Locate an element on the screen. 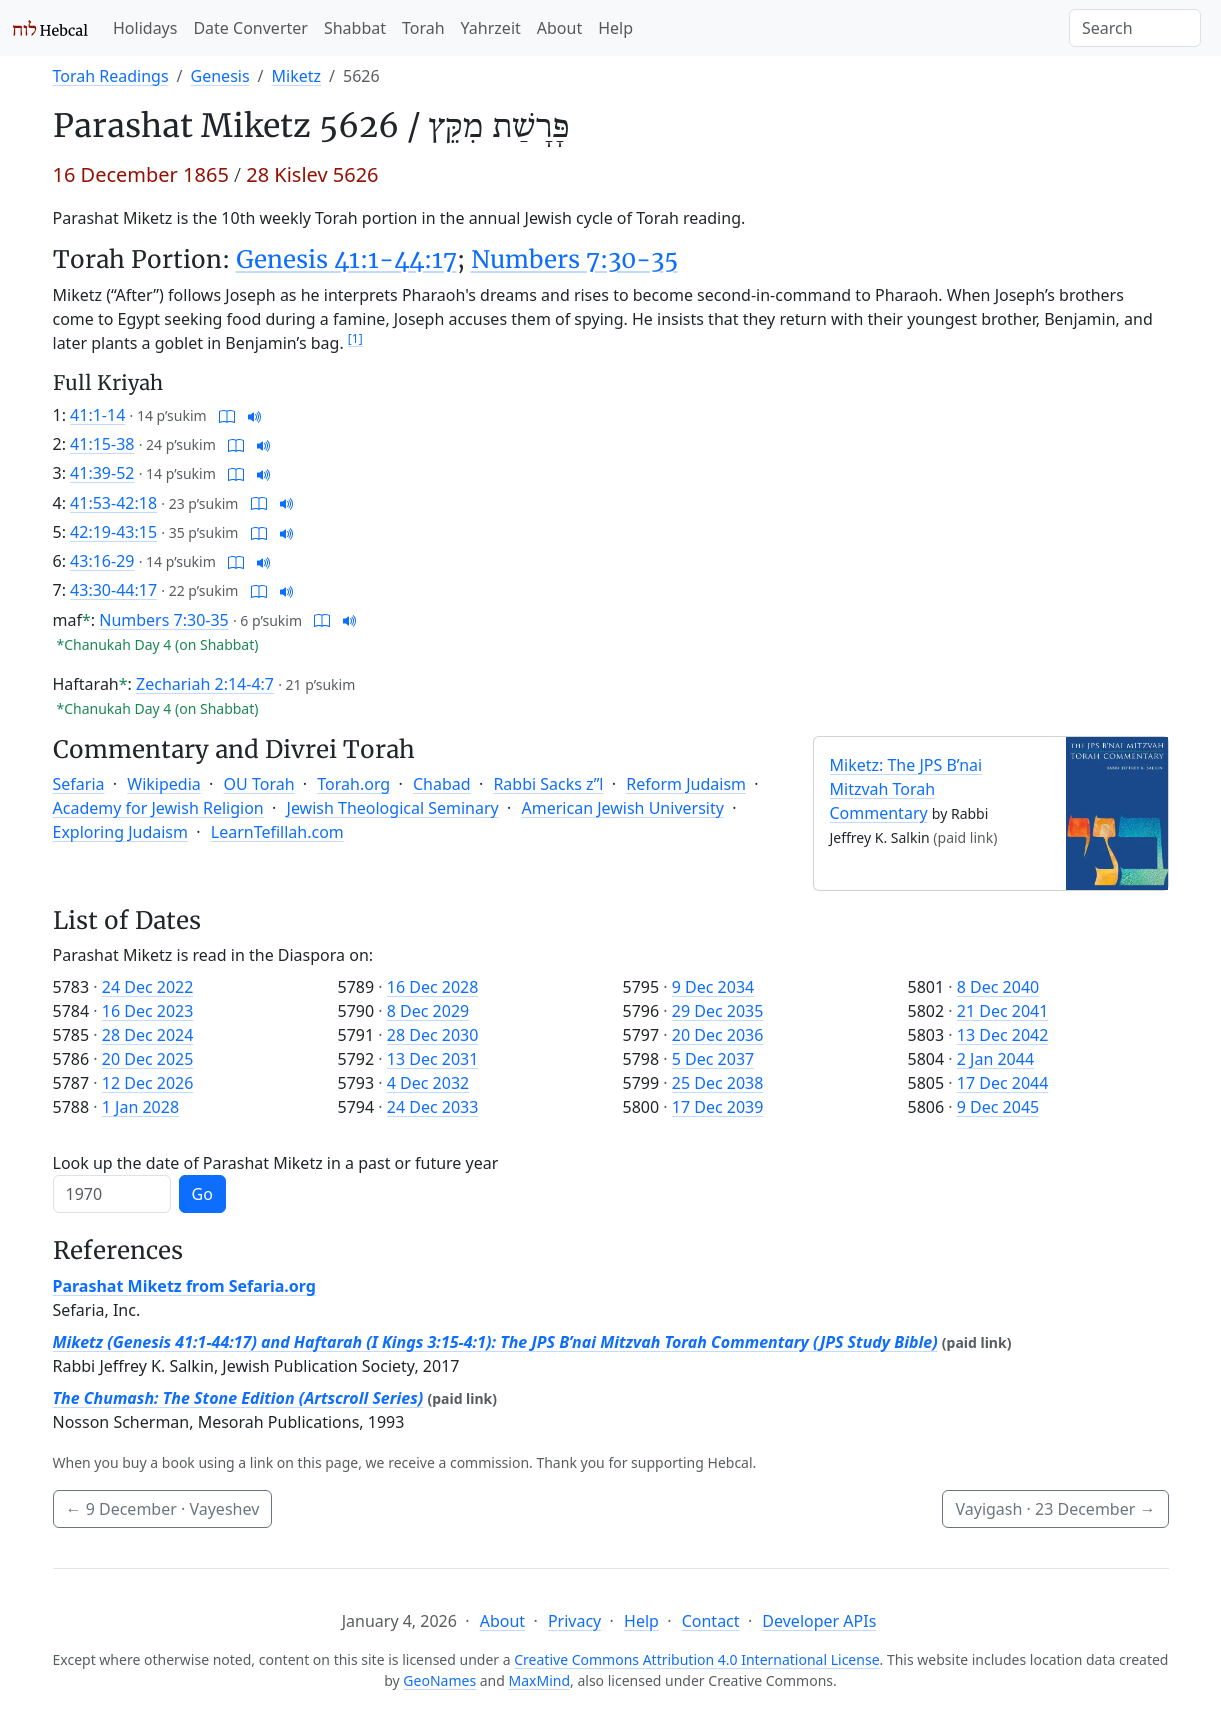  Vayigash · is located at coordinates (1055, 1509).